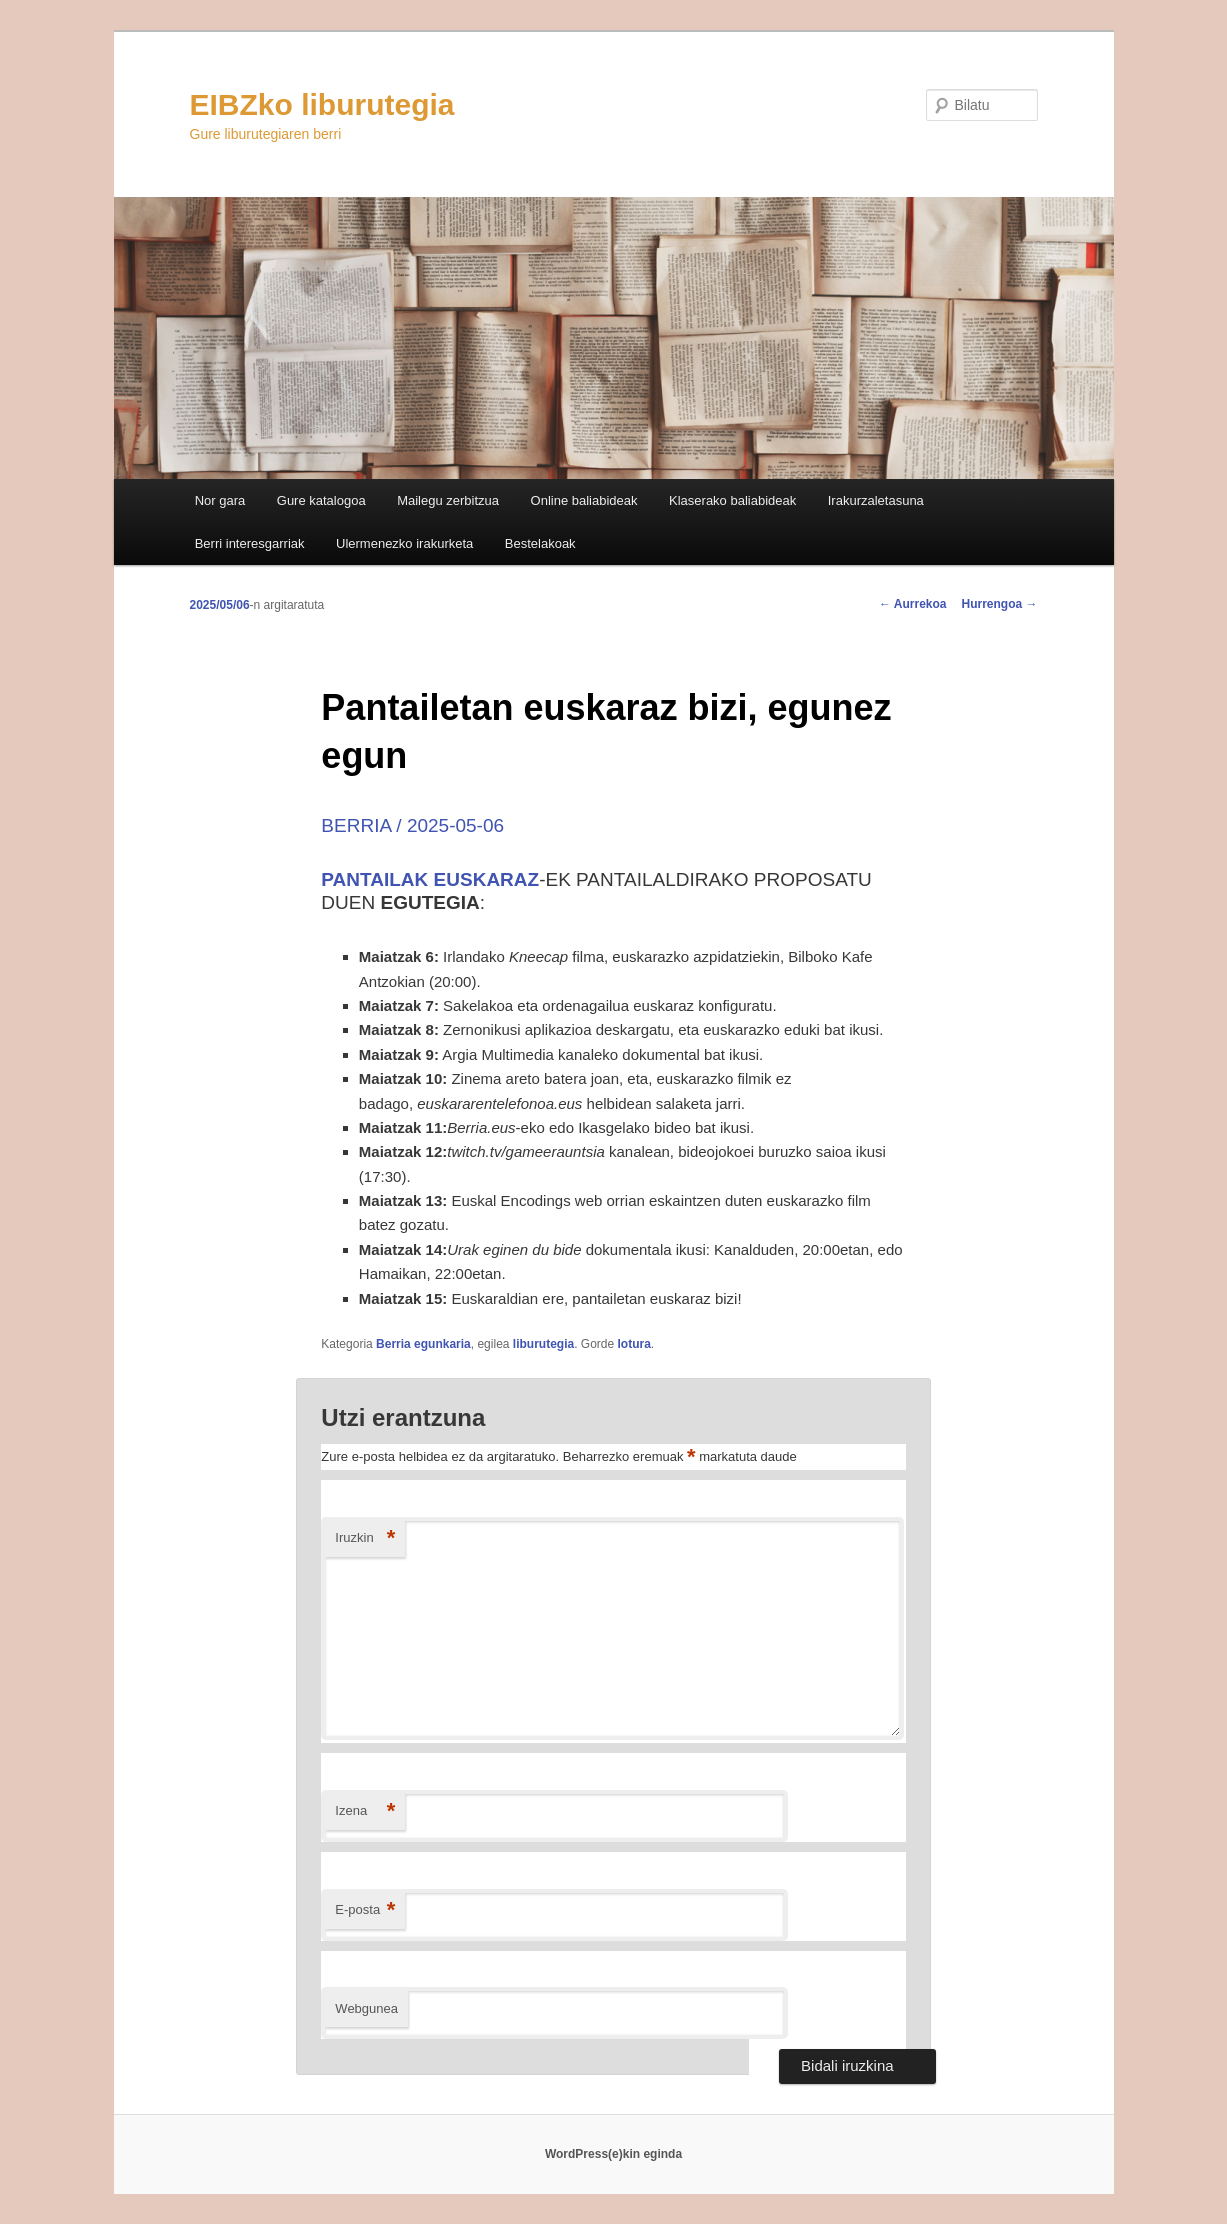 This screenshot has width=1227, height=2224. Describe the element at coordinates (540, 543) in the screenshot. I see `Bestelakoak` at that location.